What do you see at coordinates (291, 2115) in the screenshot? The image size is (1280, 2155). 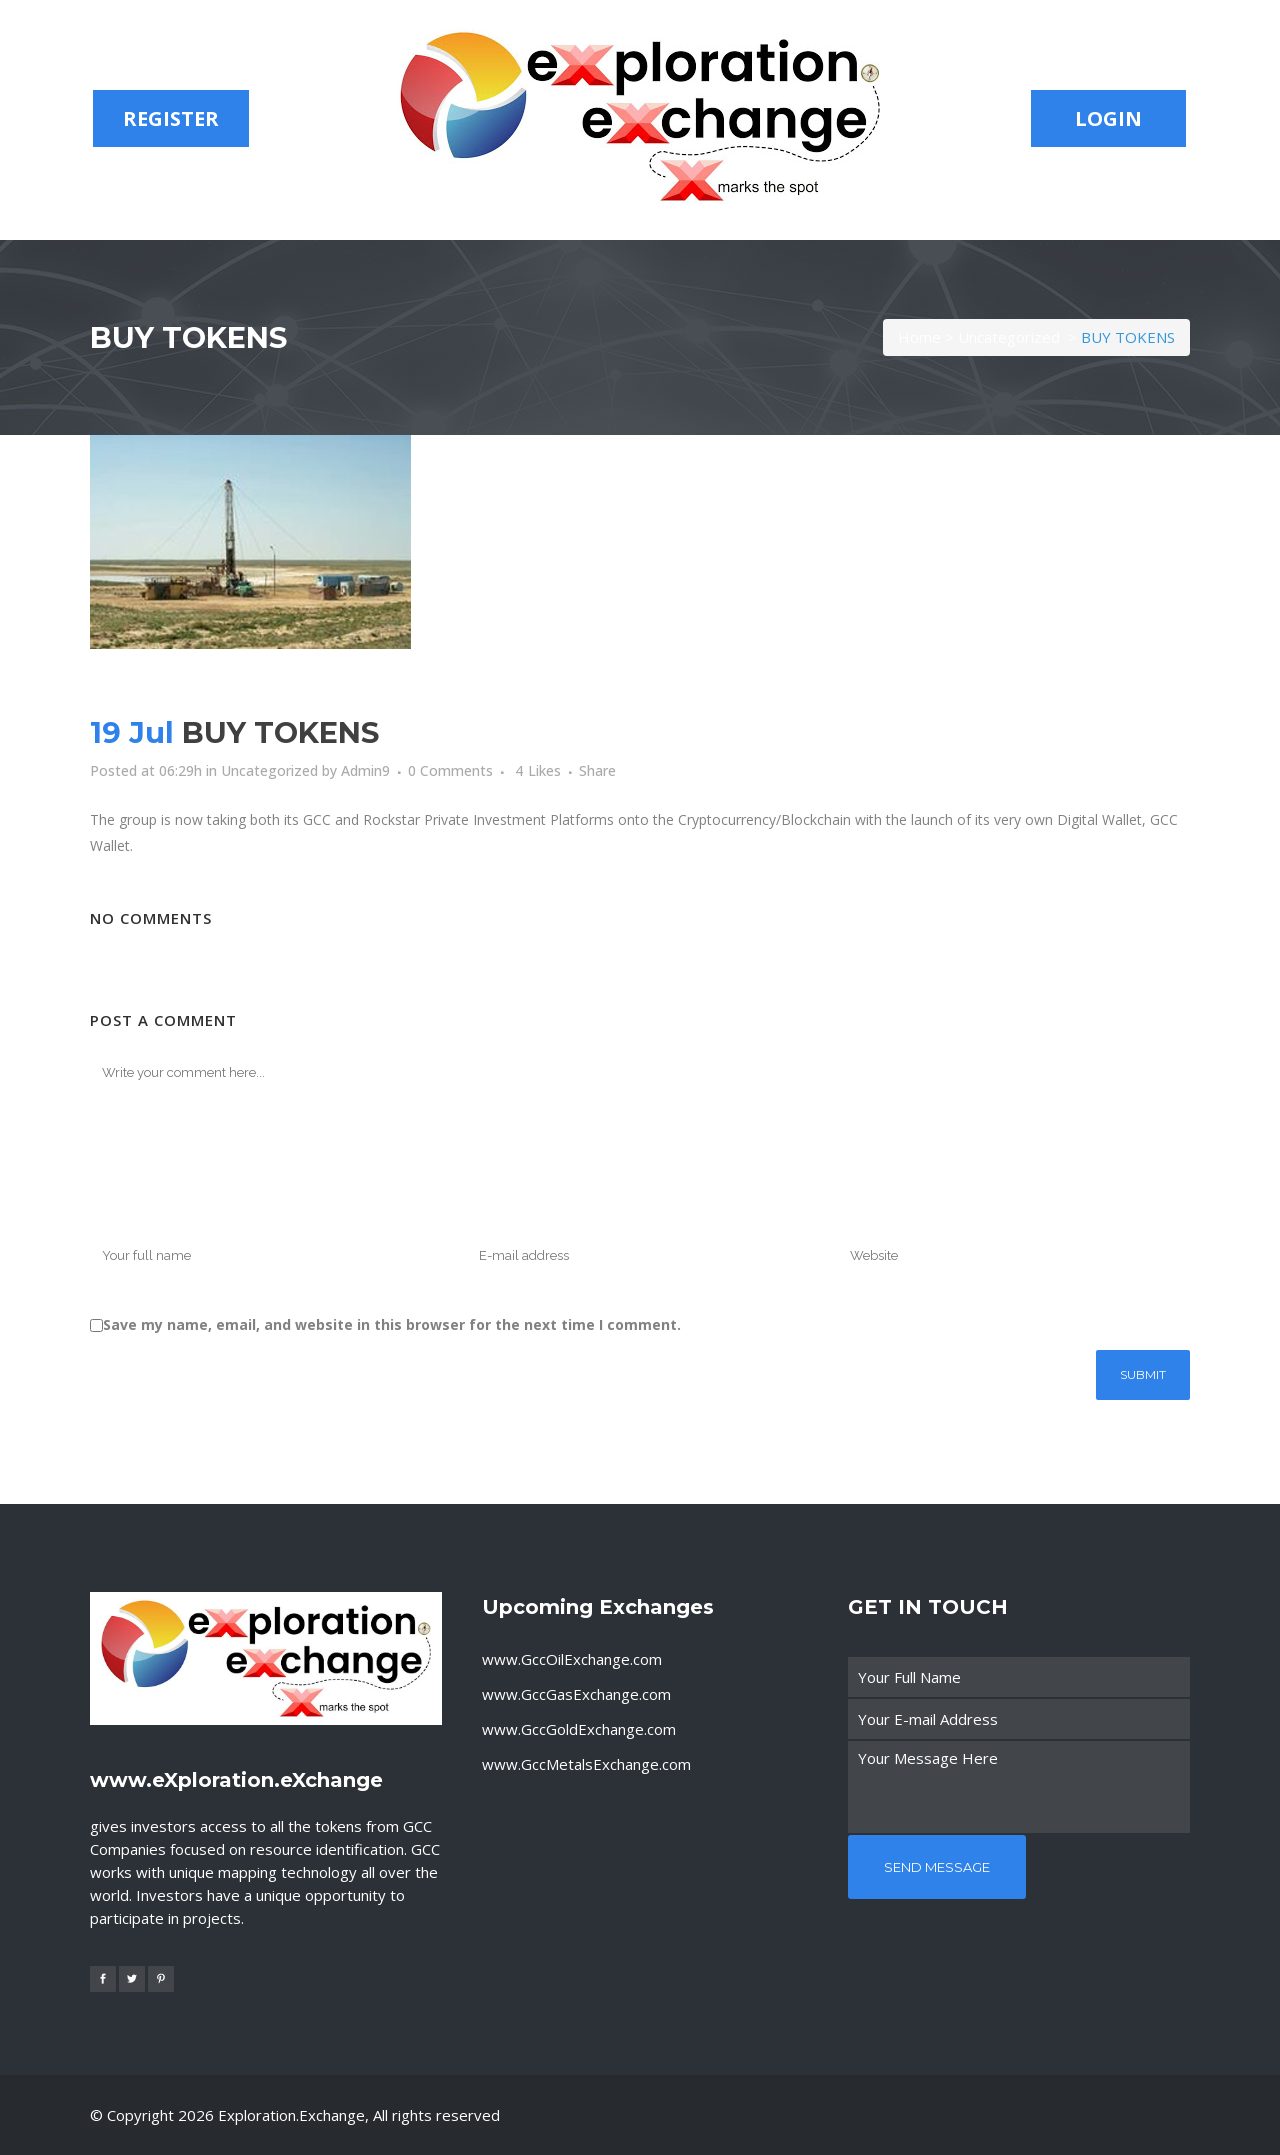 I see `exploration.exchange` at bounding box center [291, 2115].